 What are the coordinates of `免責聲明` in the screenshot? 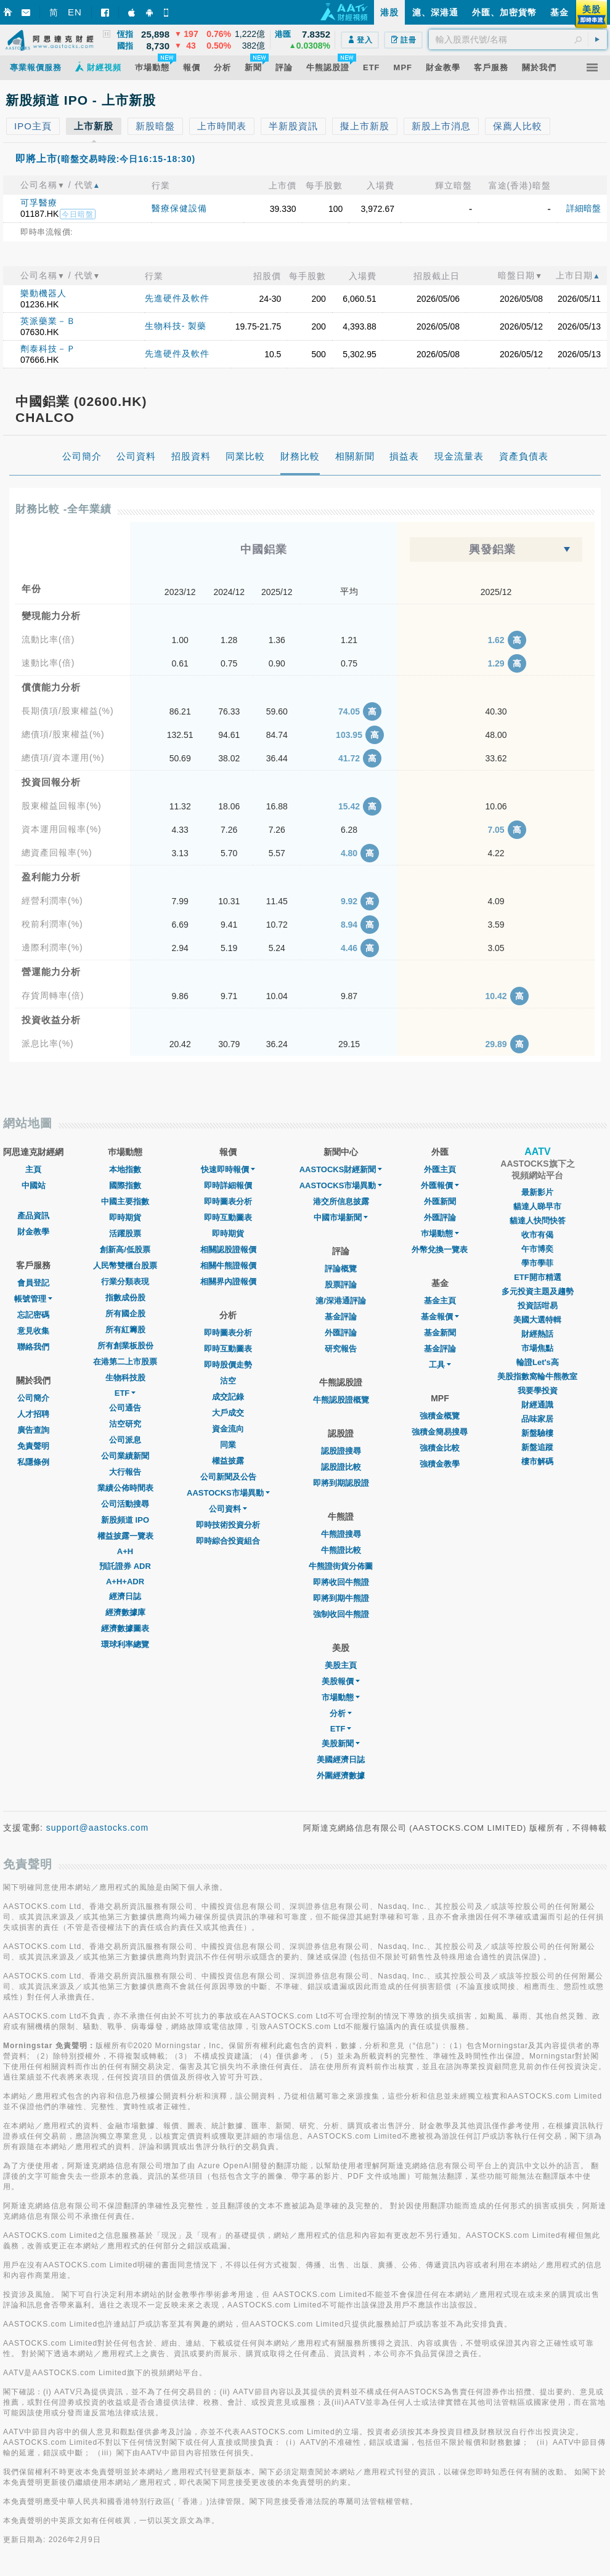 It's located at (33, 1446).